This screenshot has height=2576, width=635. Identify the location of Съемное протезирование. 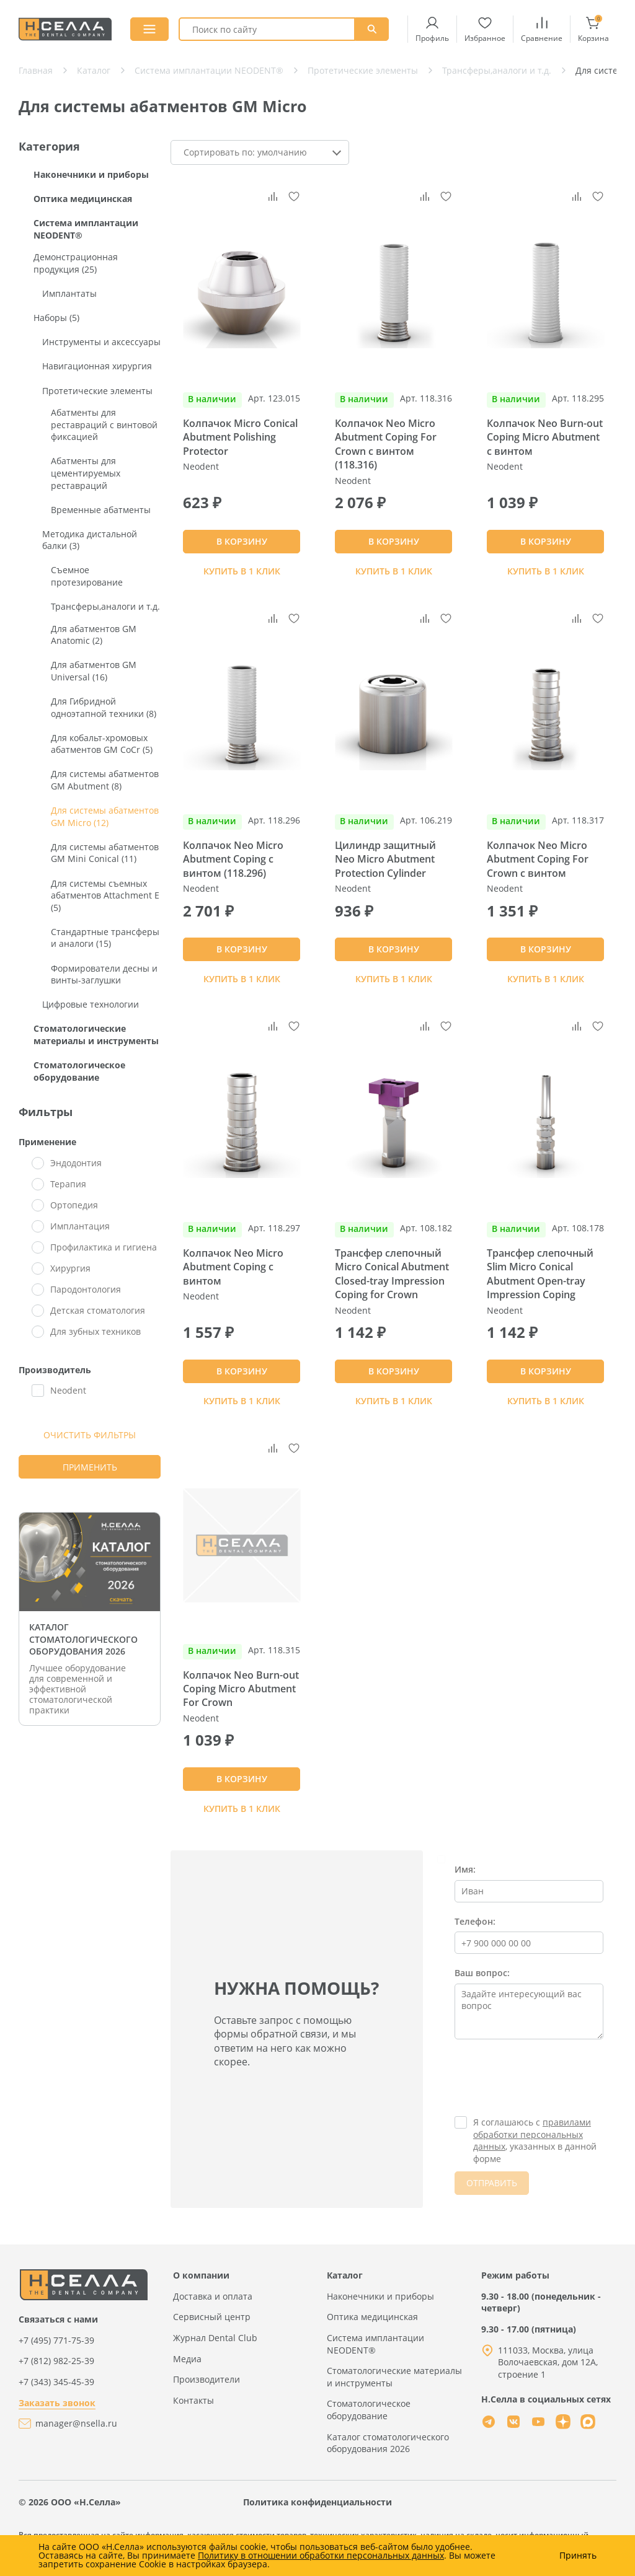
(87, 576).